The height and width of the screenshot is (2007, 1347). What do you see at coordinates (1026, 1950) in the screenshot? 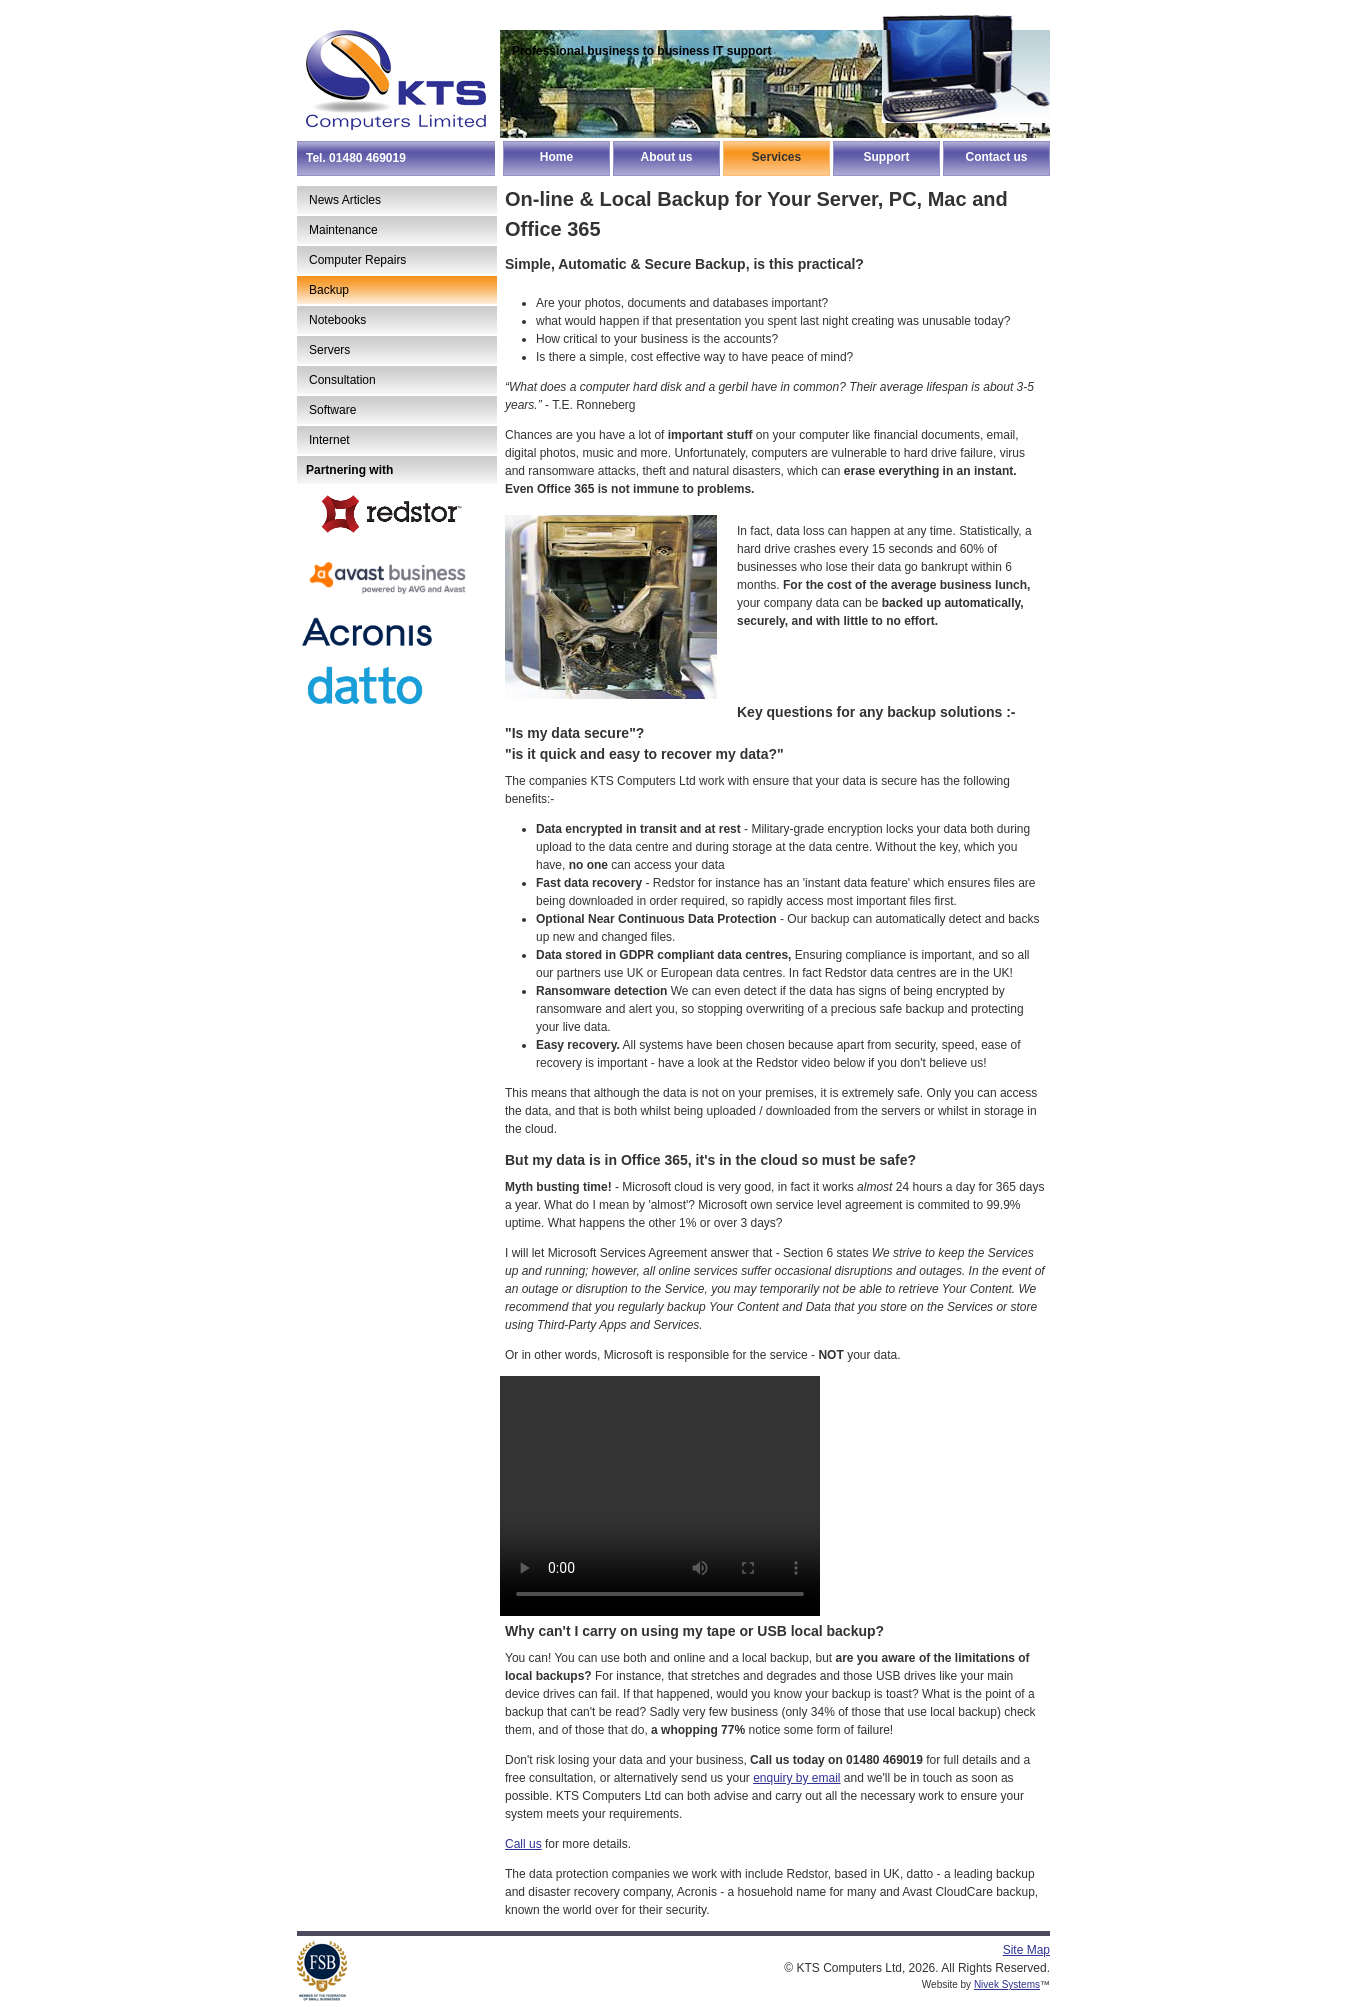
I see `Site Map` at bounding box center [1026, 1950].